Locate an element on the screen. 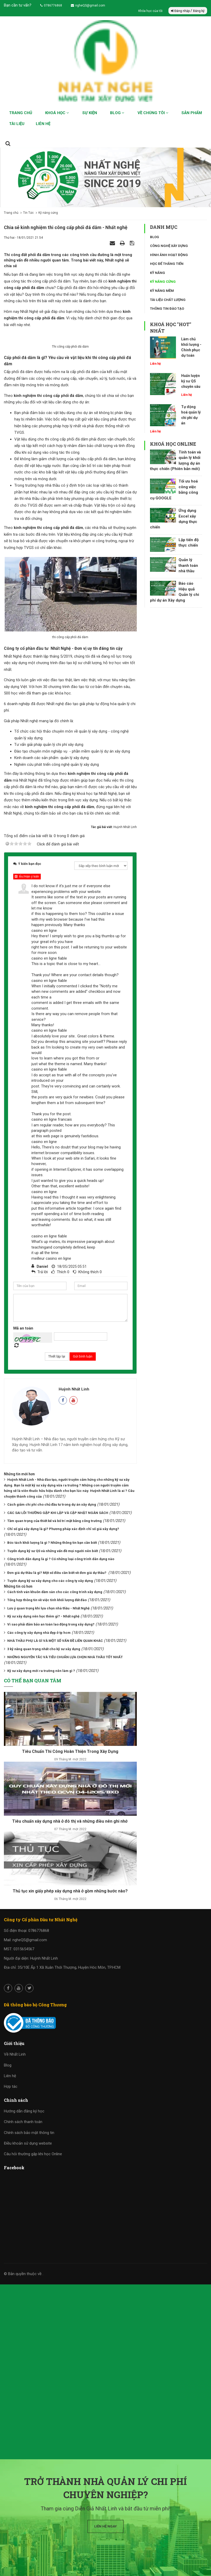  Kỹ năng mềm is located at coordinates (162, 291).